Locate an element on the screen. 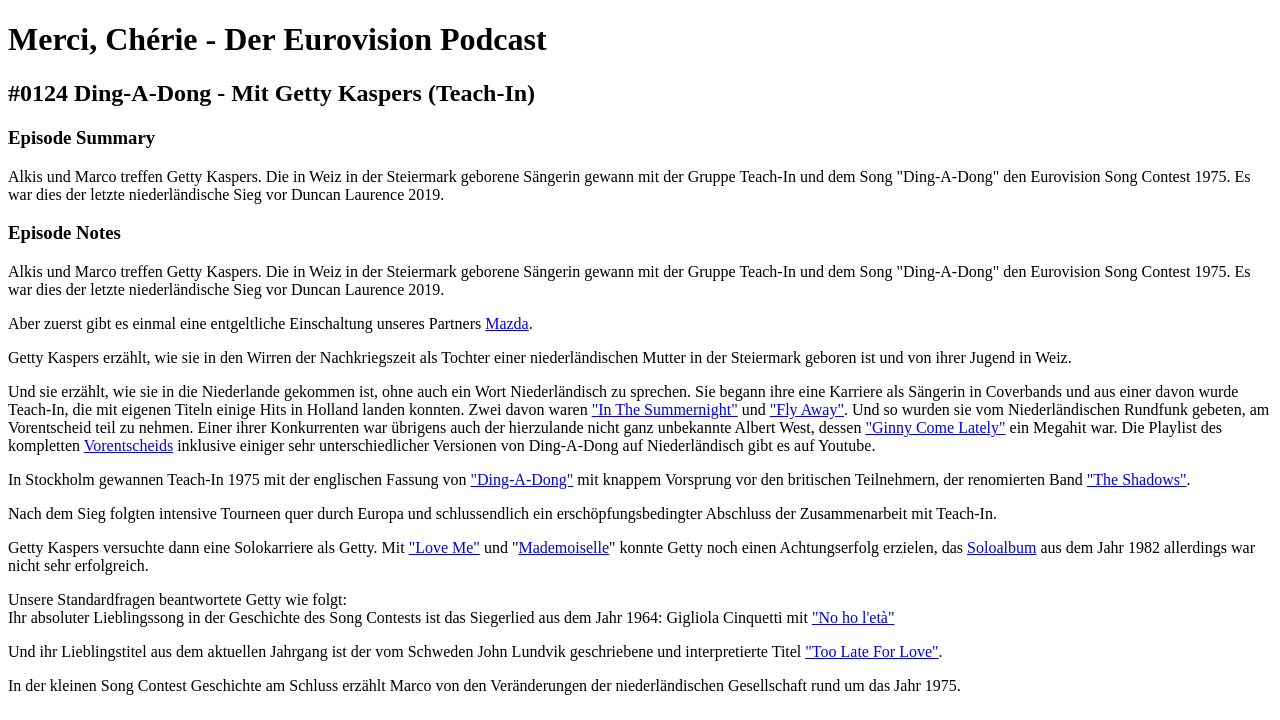  "In The Summernight" is located at coordinates (665, 409).